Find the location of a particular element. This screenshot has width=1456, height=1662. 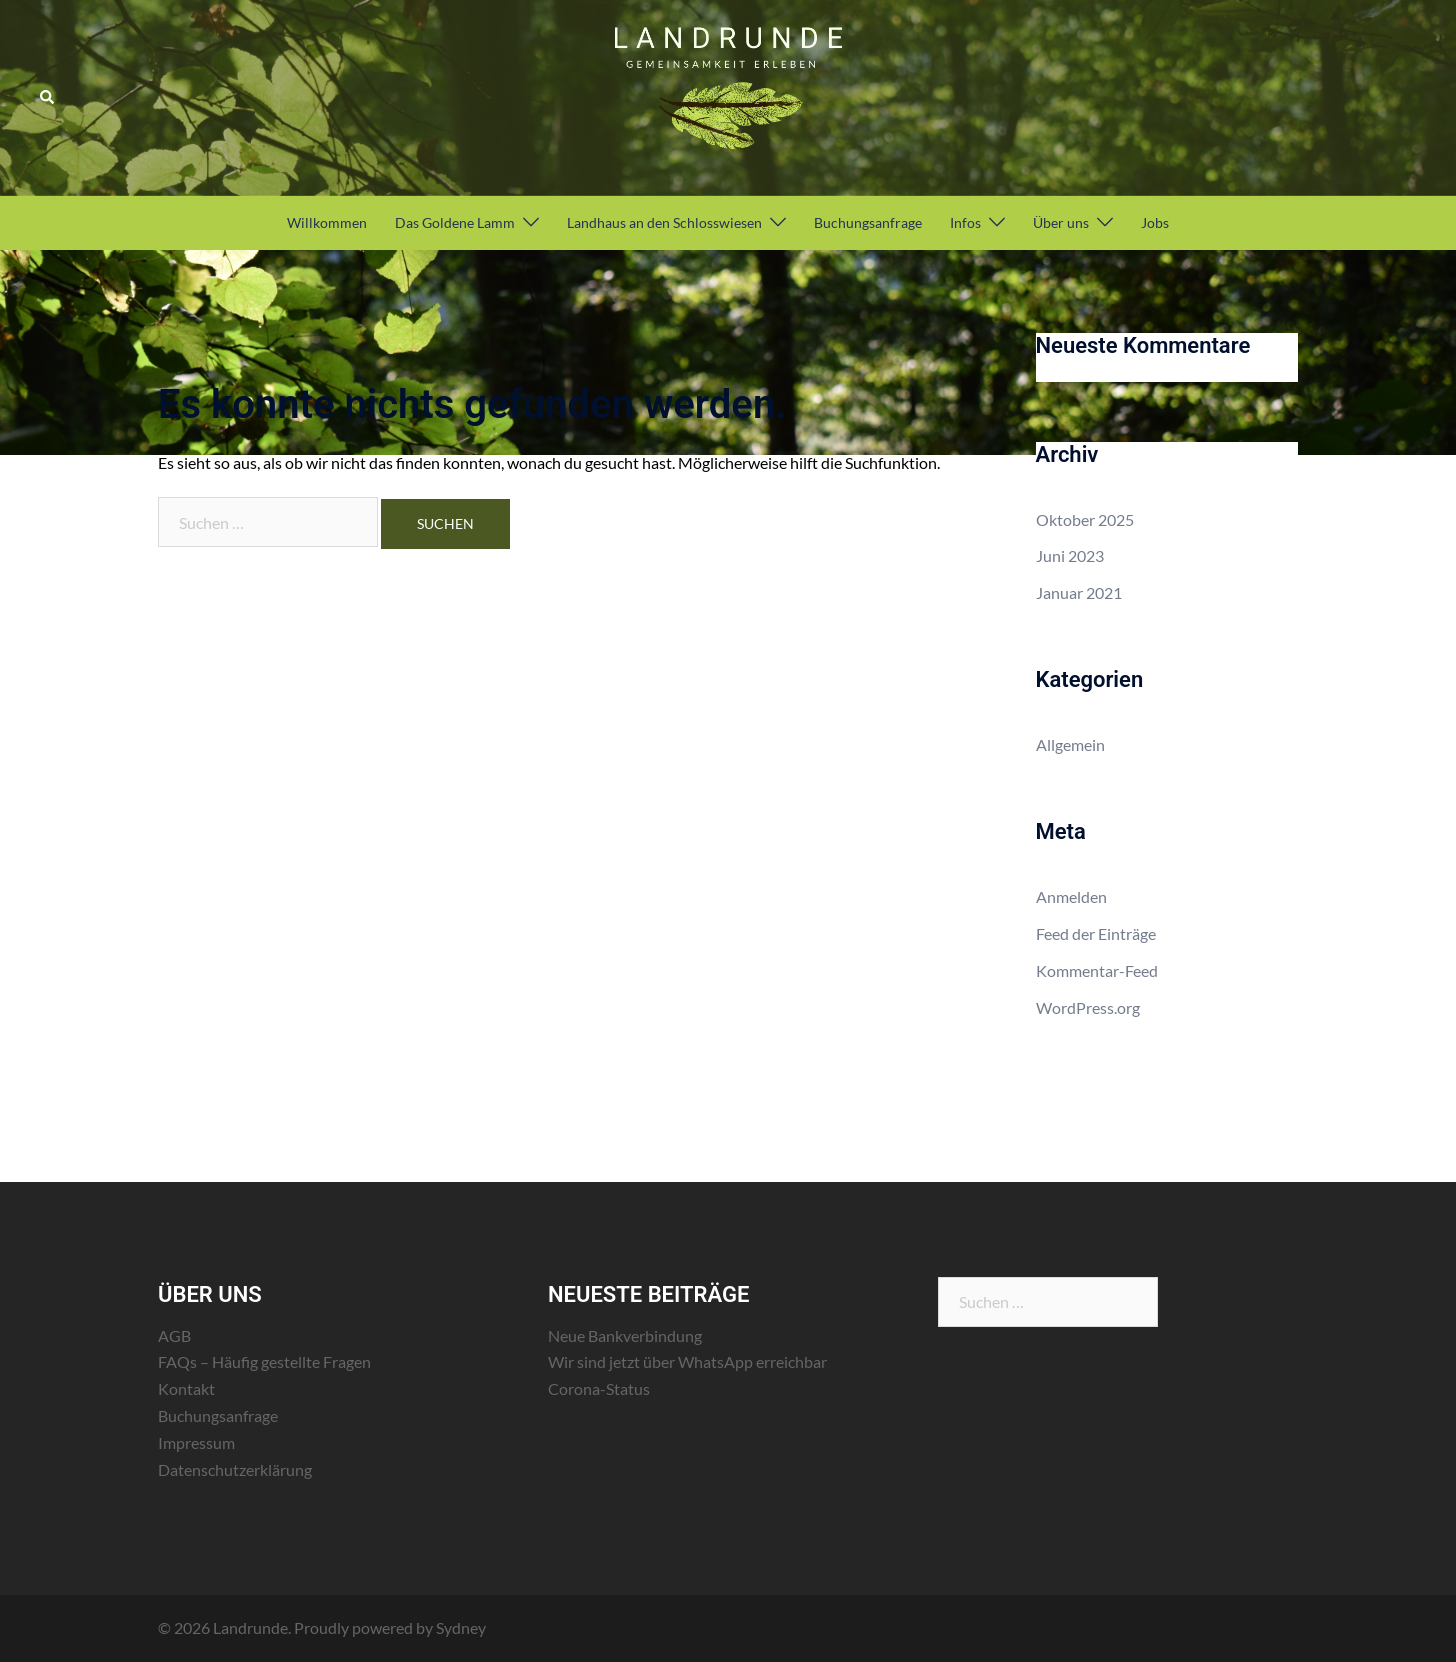

Das Goldene Lamm is located at coordinates (455, 222).